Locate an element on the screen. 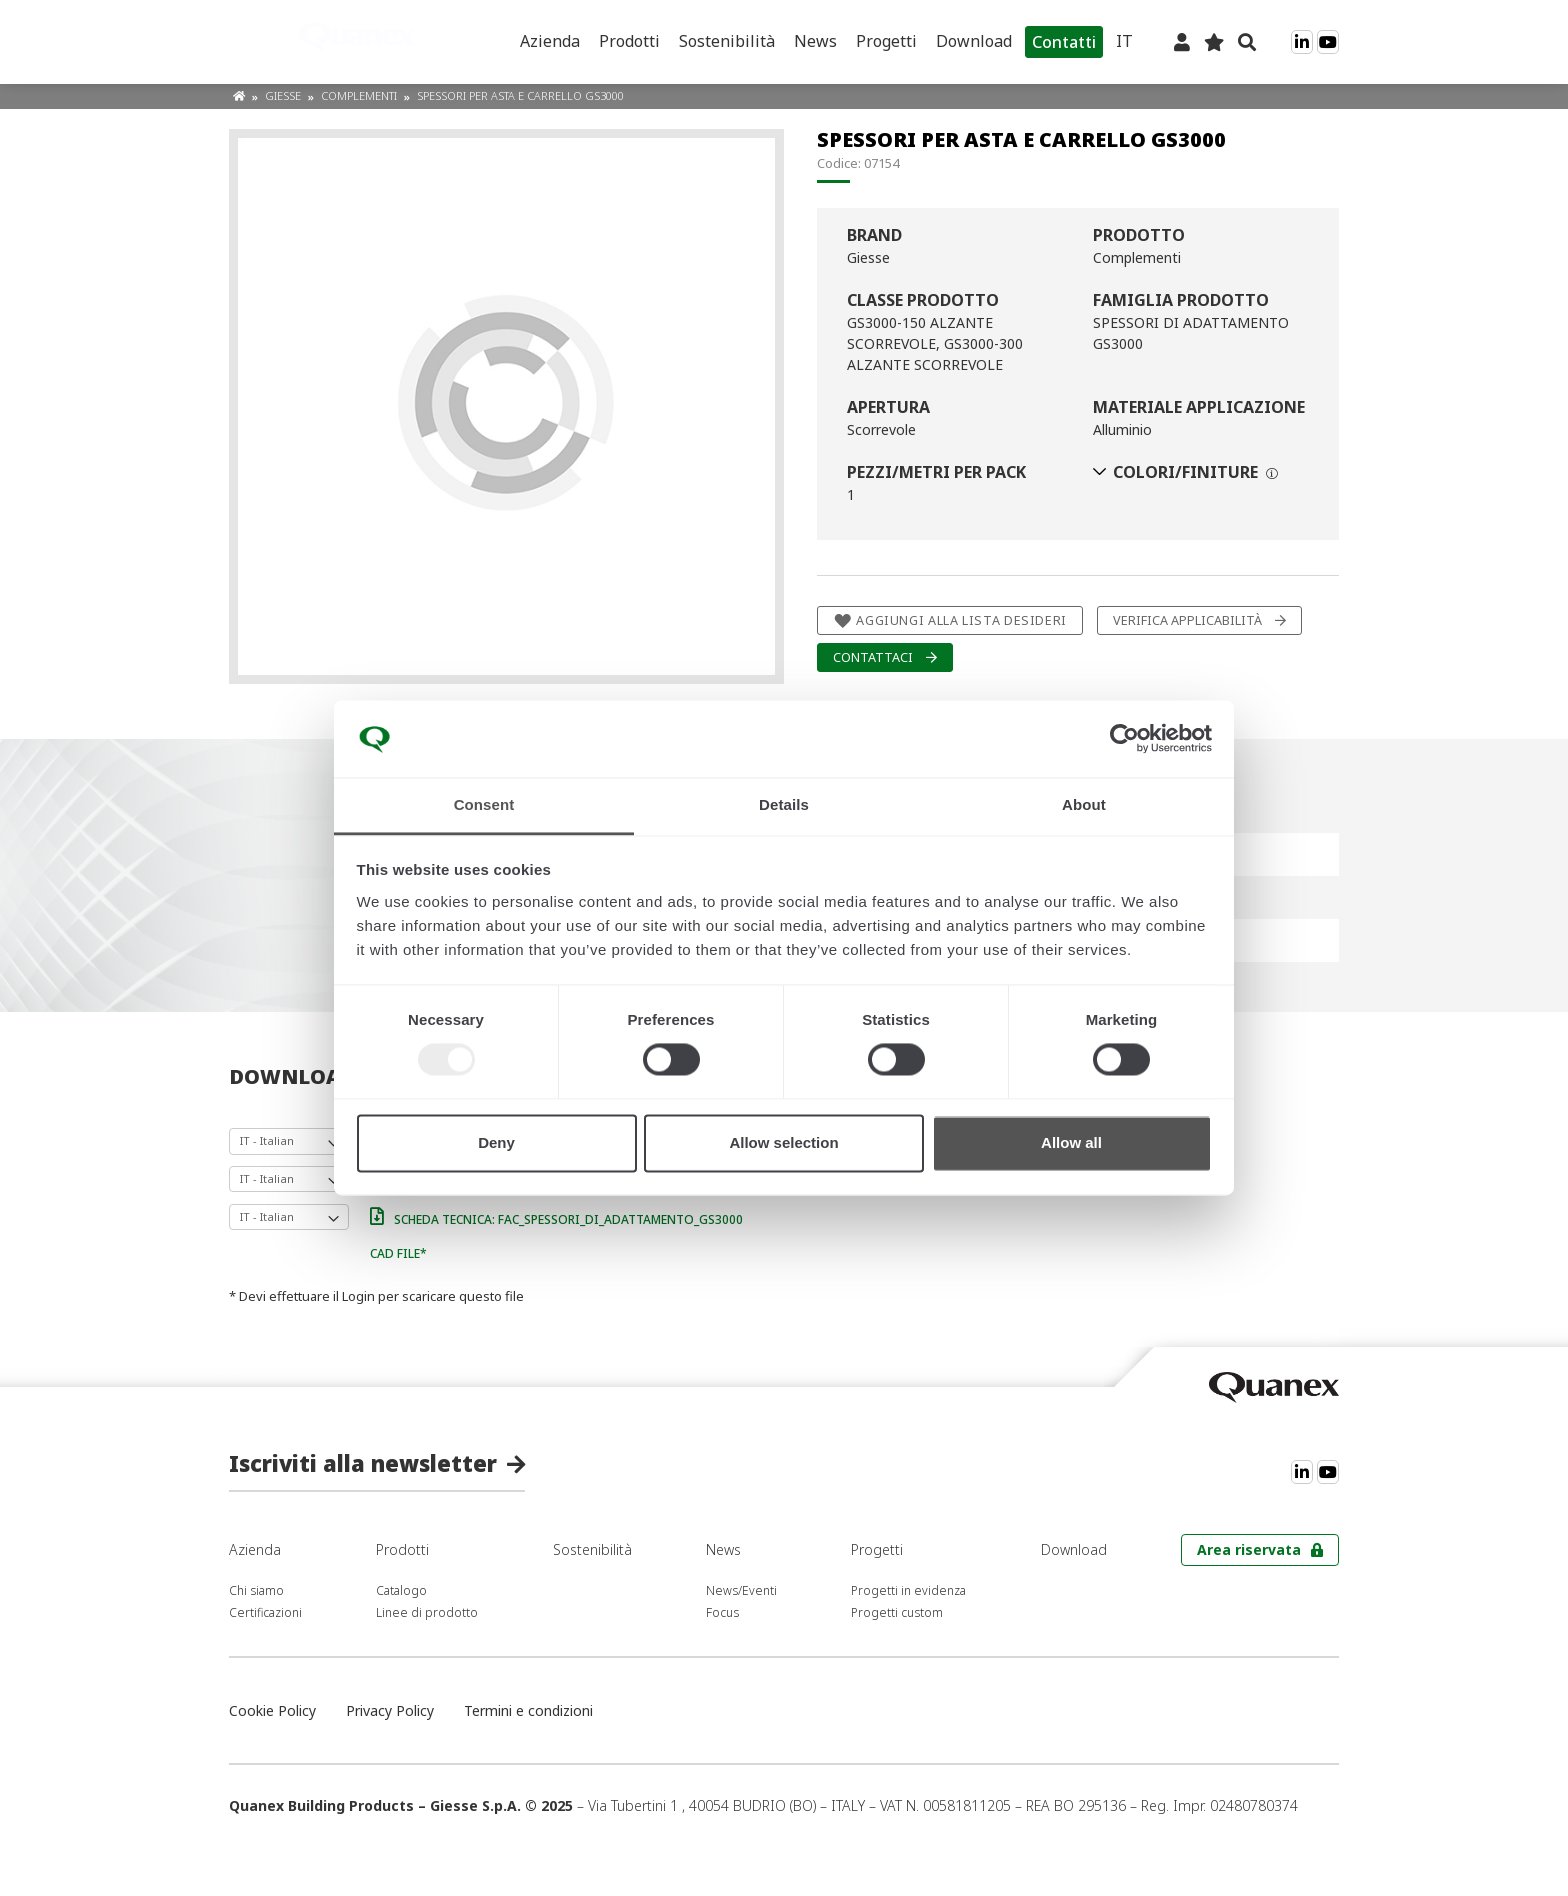 Image resolution: width=1568 pixels, height=1896 pixels. Termini e condizioni is located at coordinates (528, 1710).